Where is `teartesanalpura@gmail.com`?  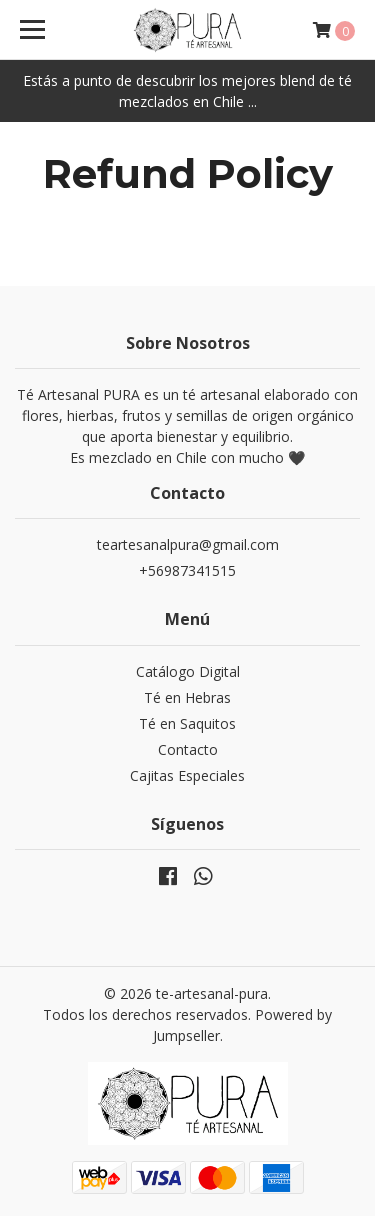 teartesanalpura@gmail.com is located at coordinates (188, 544).